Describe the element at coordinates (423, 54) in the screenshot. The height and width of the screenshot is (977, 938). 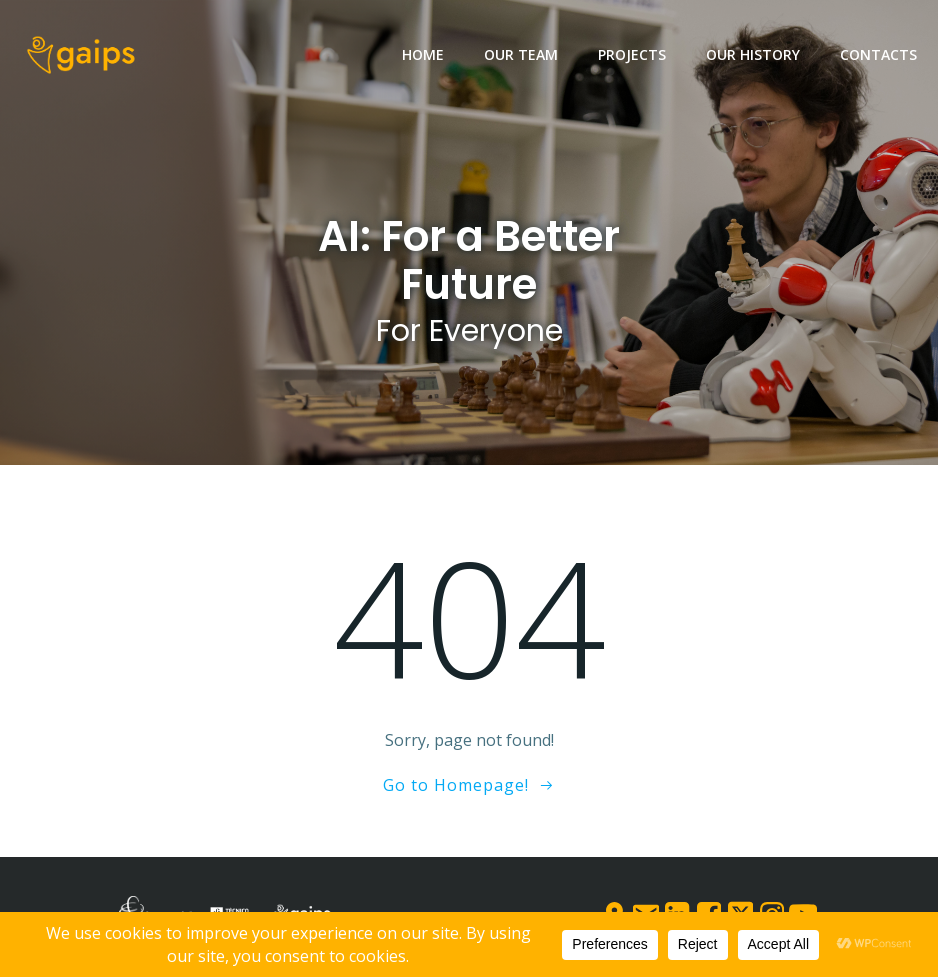
I see `Home` at that location.